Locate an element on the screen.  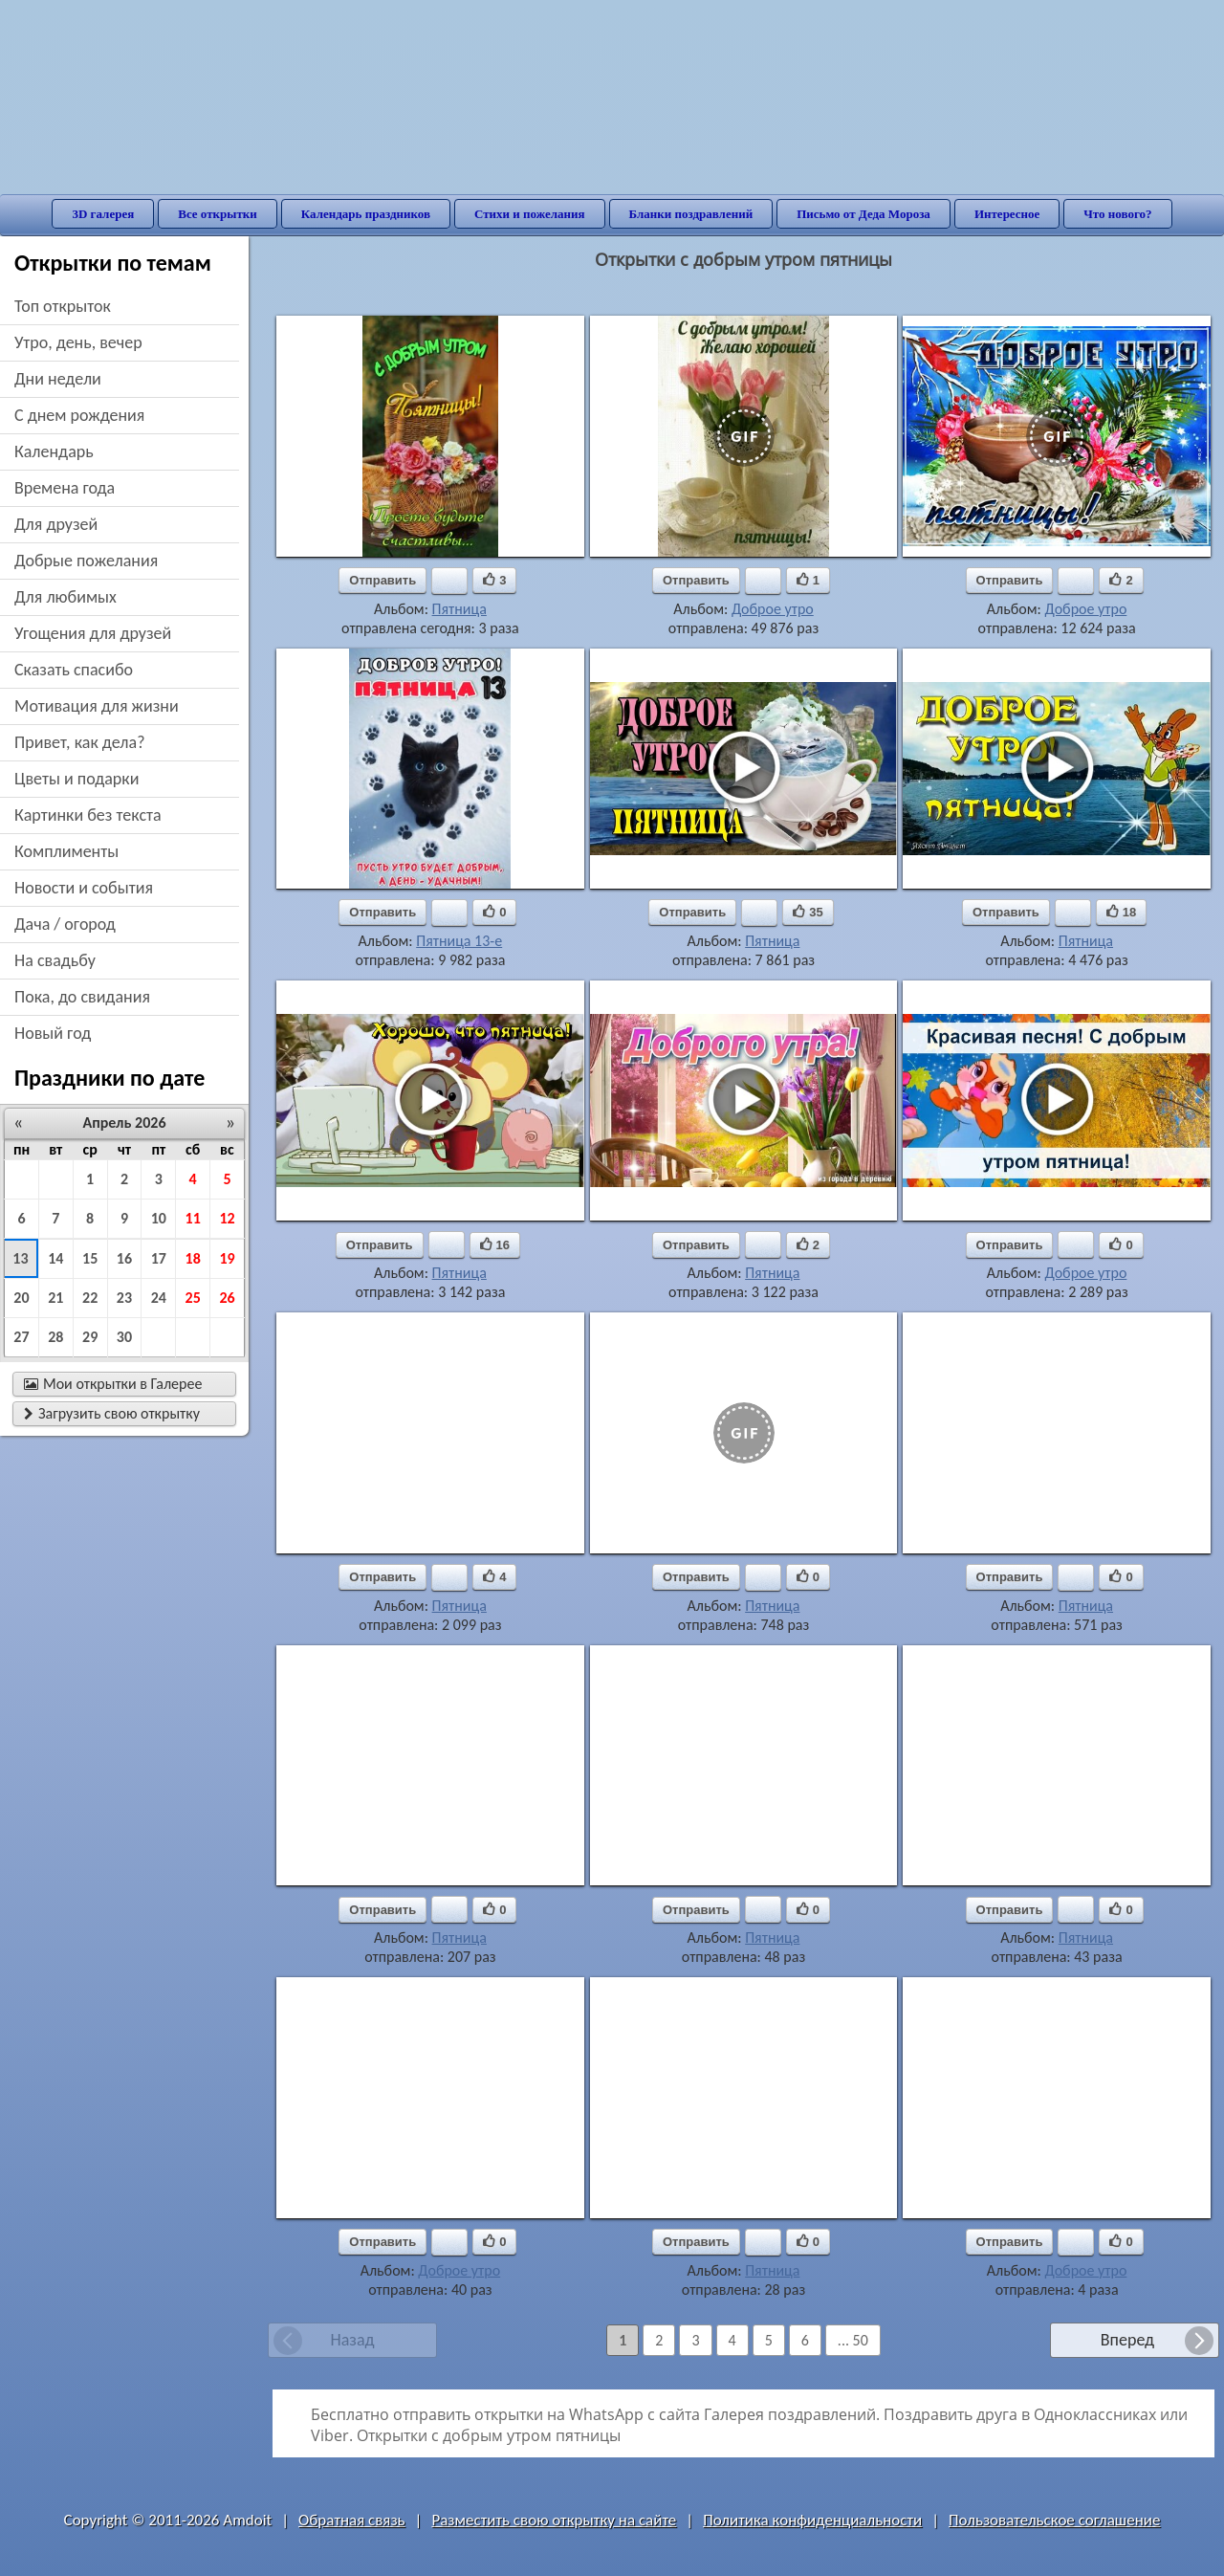
Интересное is located at coordinates (1006, 214).